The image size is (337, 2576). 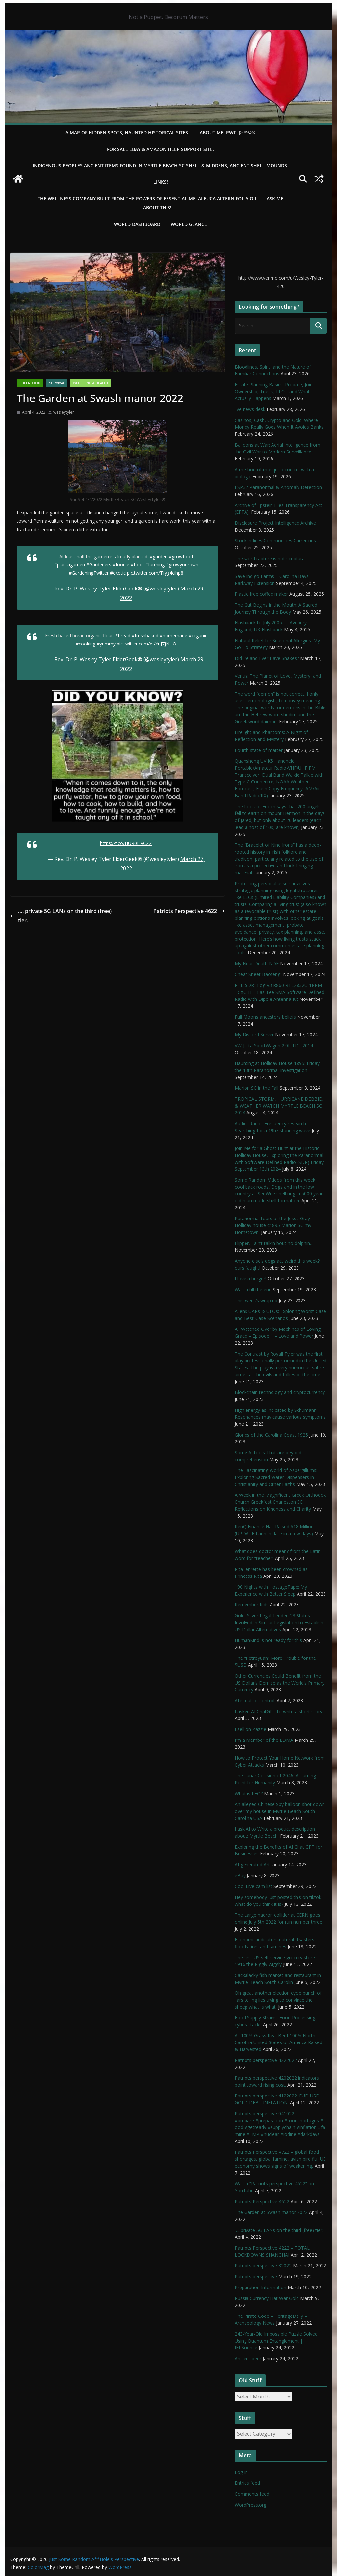 What do you see at coordinates (271, 1435) in the screenshot?
I see `Glories of the Carolina Coast 1925` at bounding box center [271, 1435].